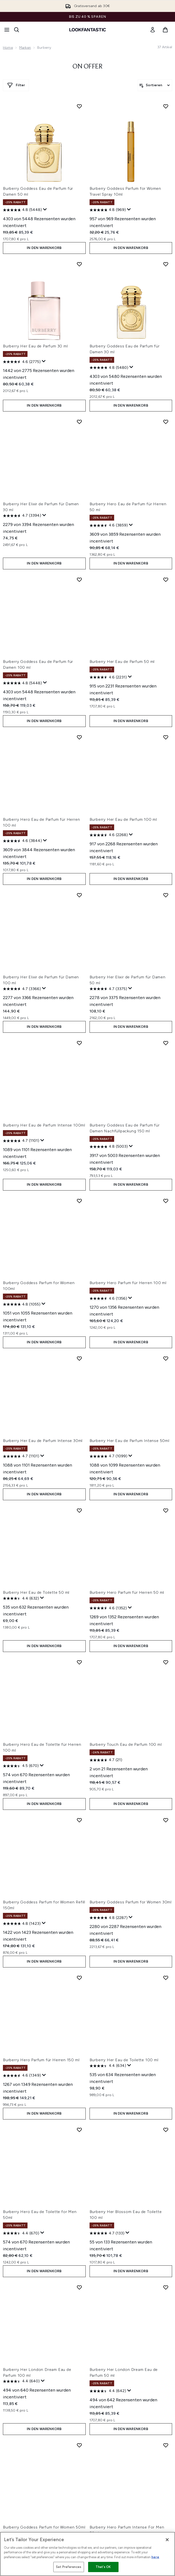 The width and height of the screenshot is (175, 2576). Describe the element at coordinates (22, 516) in the screenshot. I see `[4.7 von 5 Sternen. 3394 Bewertungen]` at that location.